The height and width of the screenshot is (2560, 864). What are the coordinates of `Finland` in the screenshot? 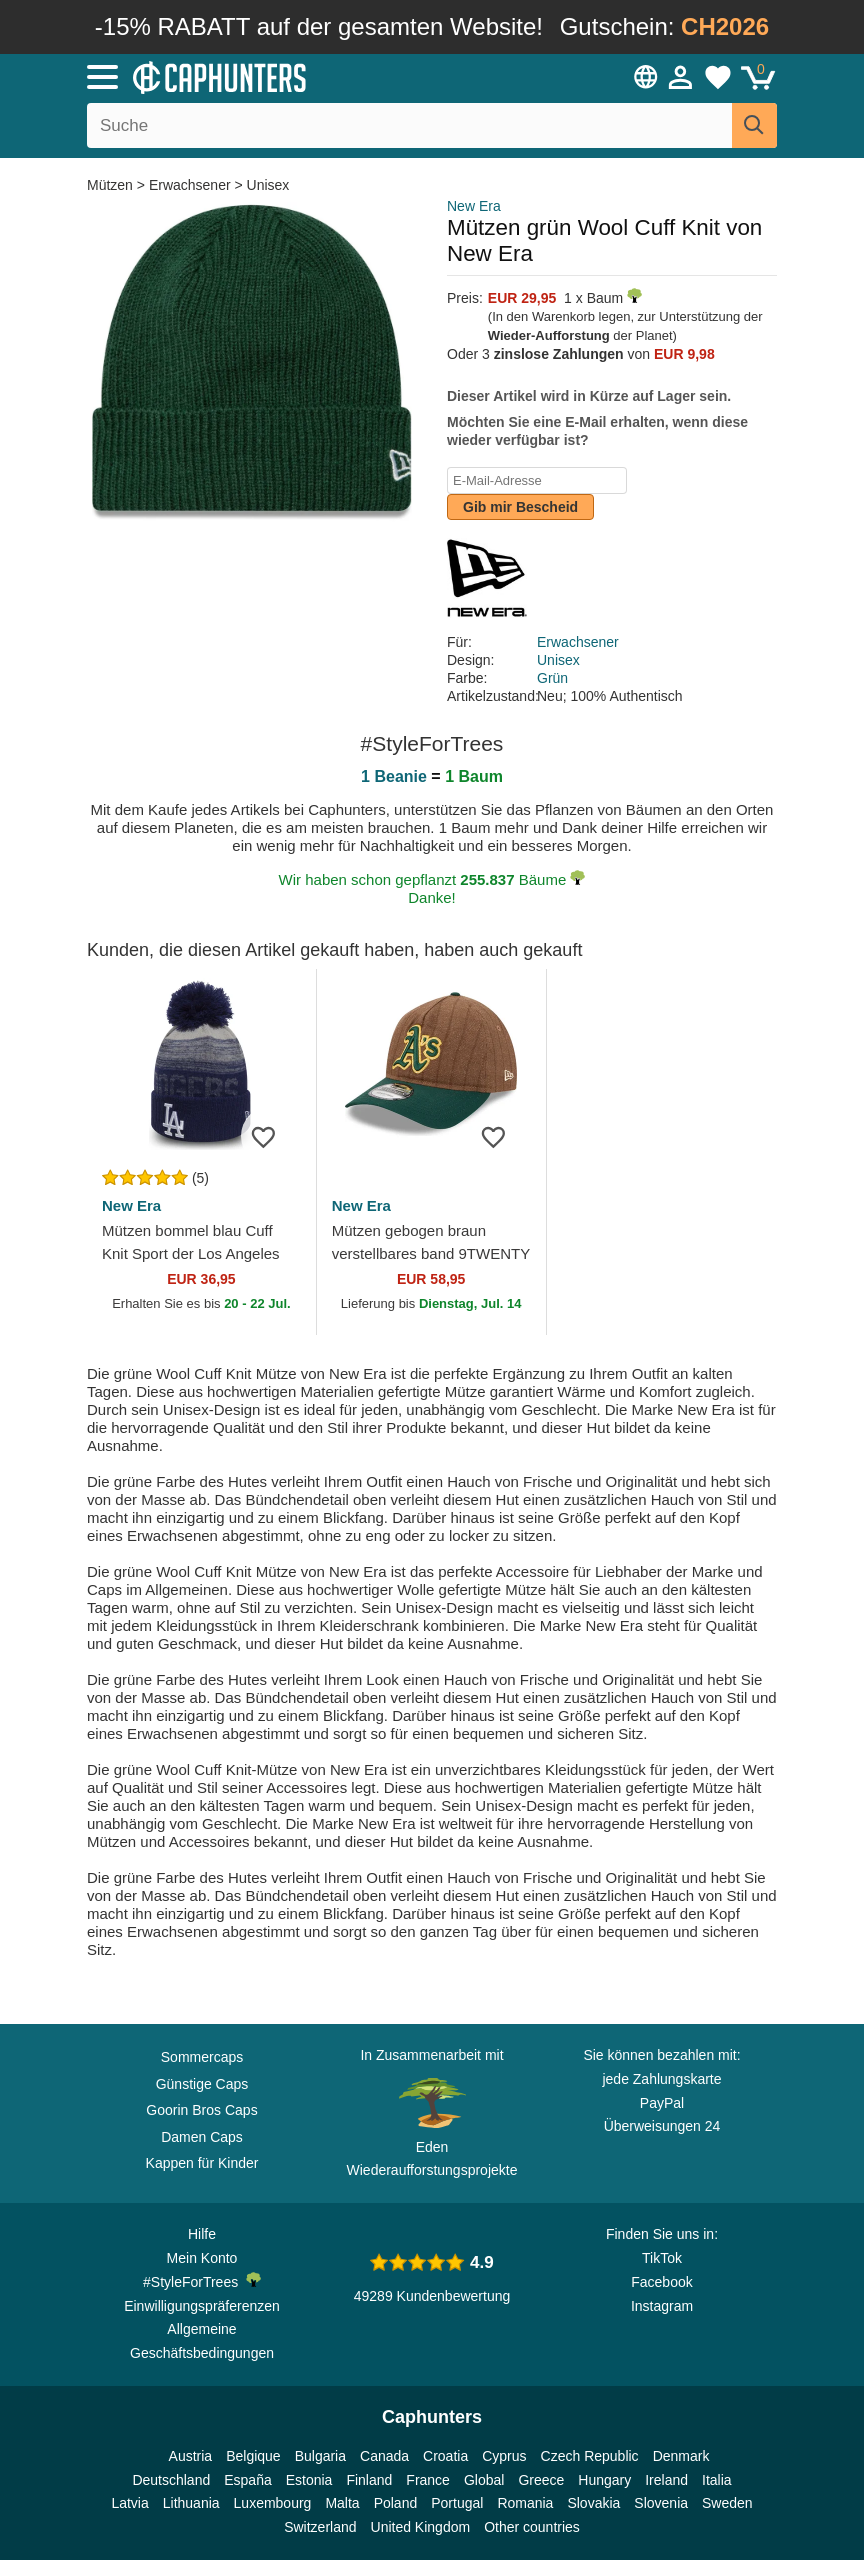 It's located at (369, 2480).